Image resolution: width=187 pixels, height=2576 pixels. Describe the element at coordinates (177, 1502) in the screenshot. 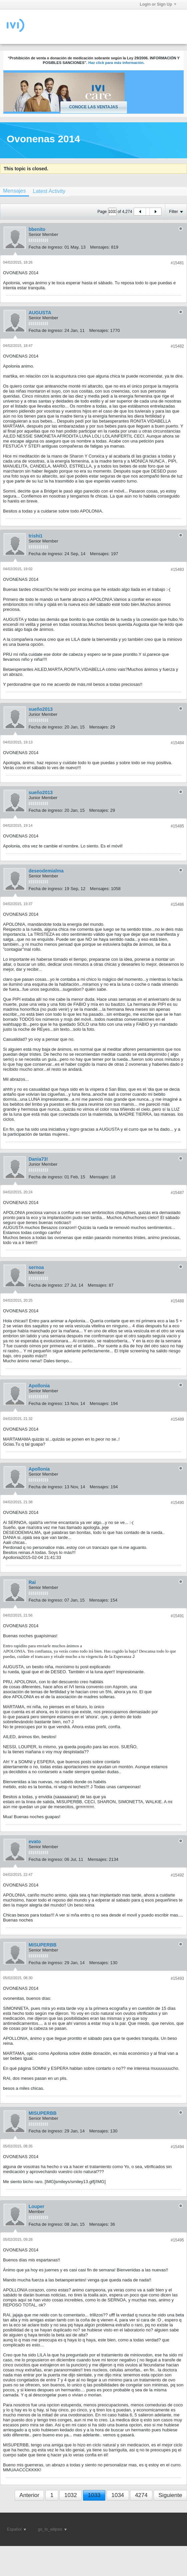

I see `#15490` at that location.